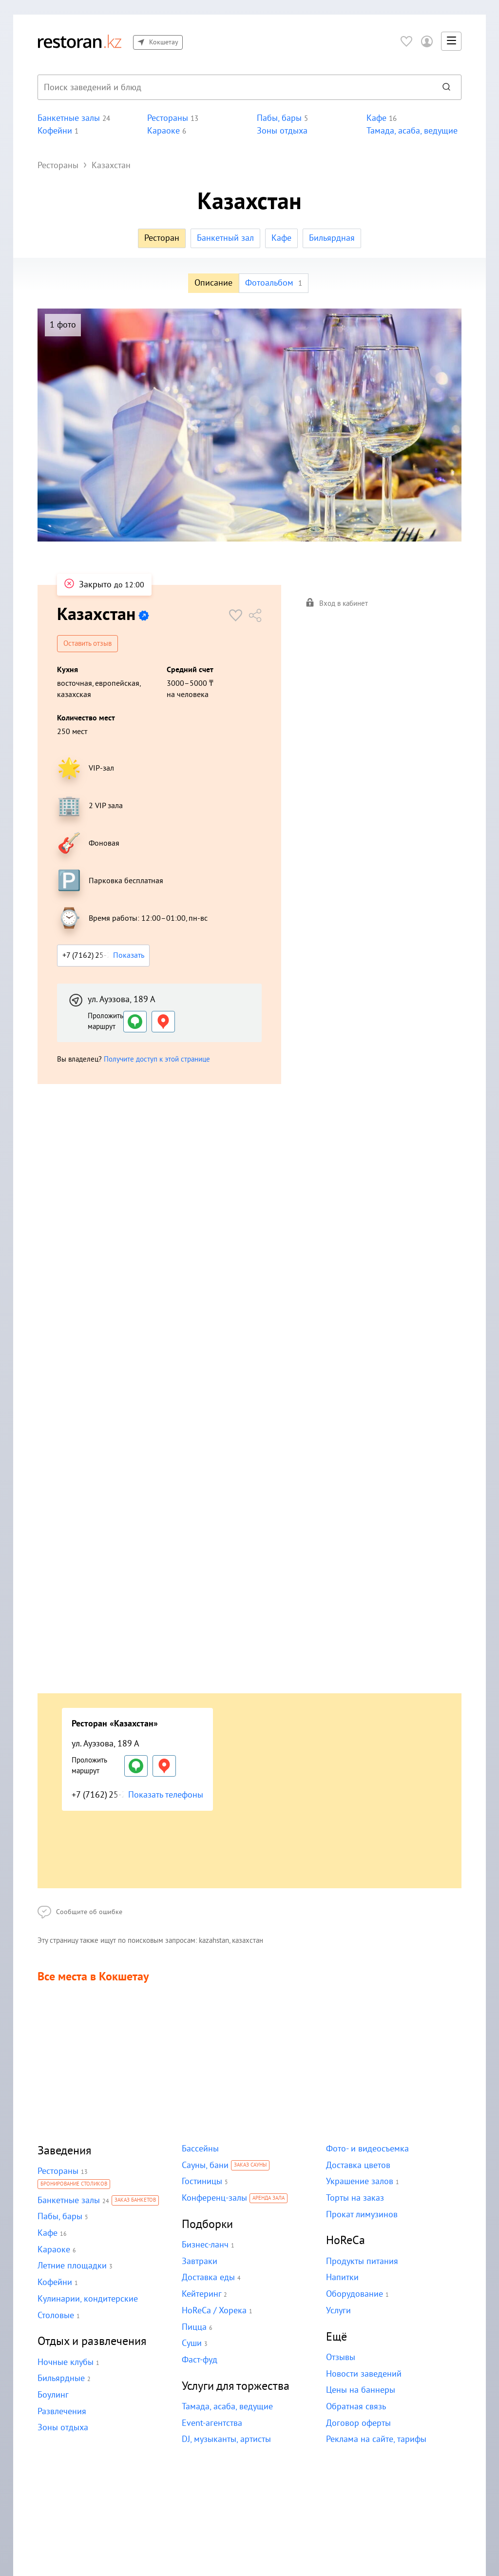 Image resolution: width=499 pixels, height=2576 pixels. I want to click on Услуги для торжества, so click(236, 2386).